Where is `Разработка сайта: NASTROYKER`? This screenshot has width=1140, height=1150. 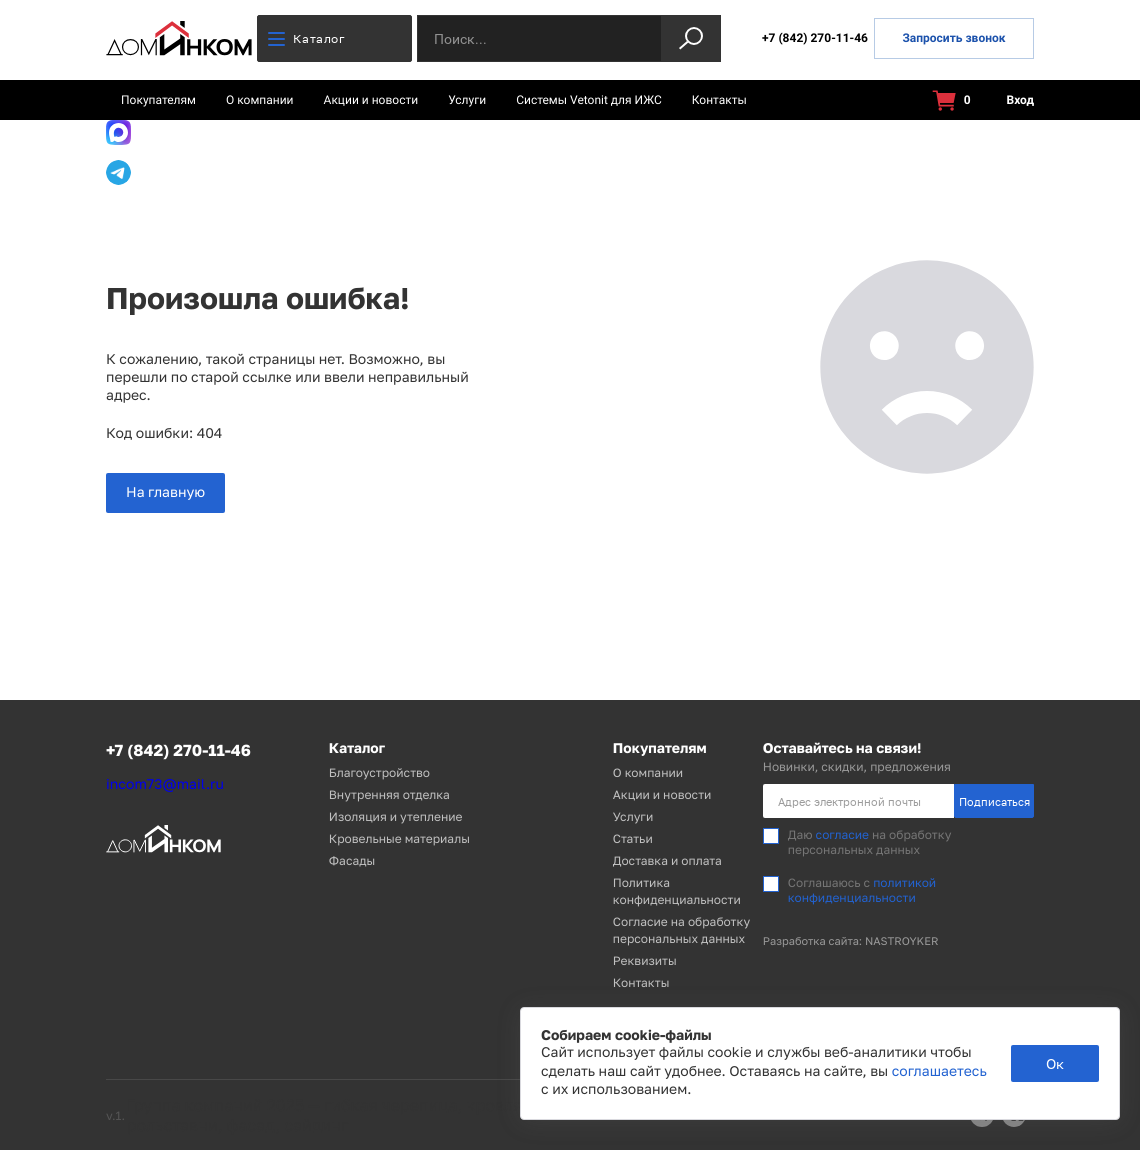 Разработка сайта: NASTROYKER is located at coordinates (851, 941).